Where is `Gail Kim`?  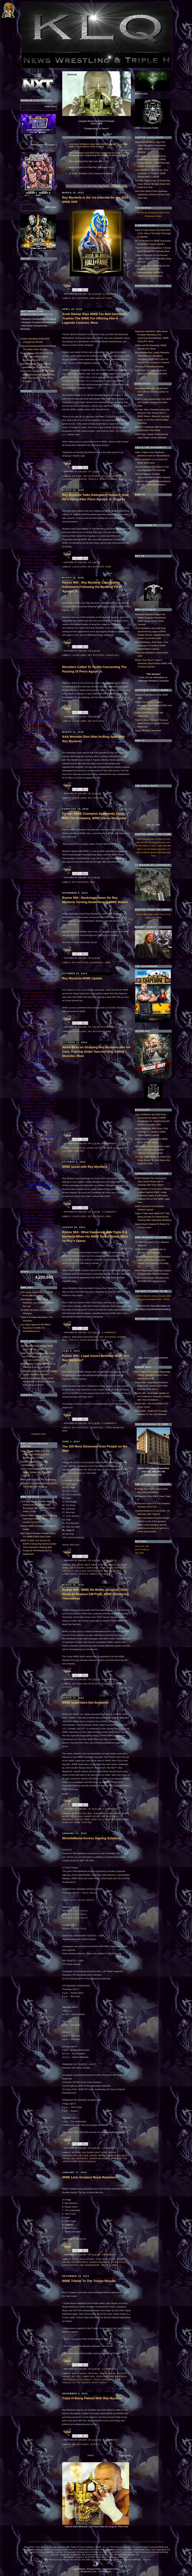
Gail Kim is located at coordinates (47, 684).